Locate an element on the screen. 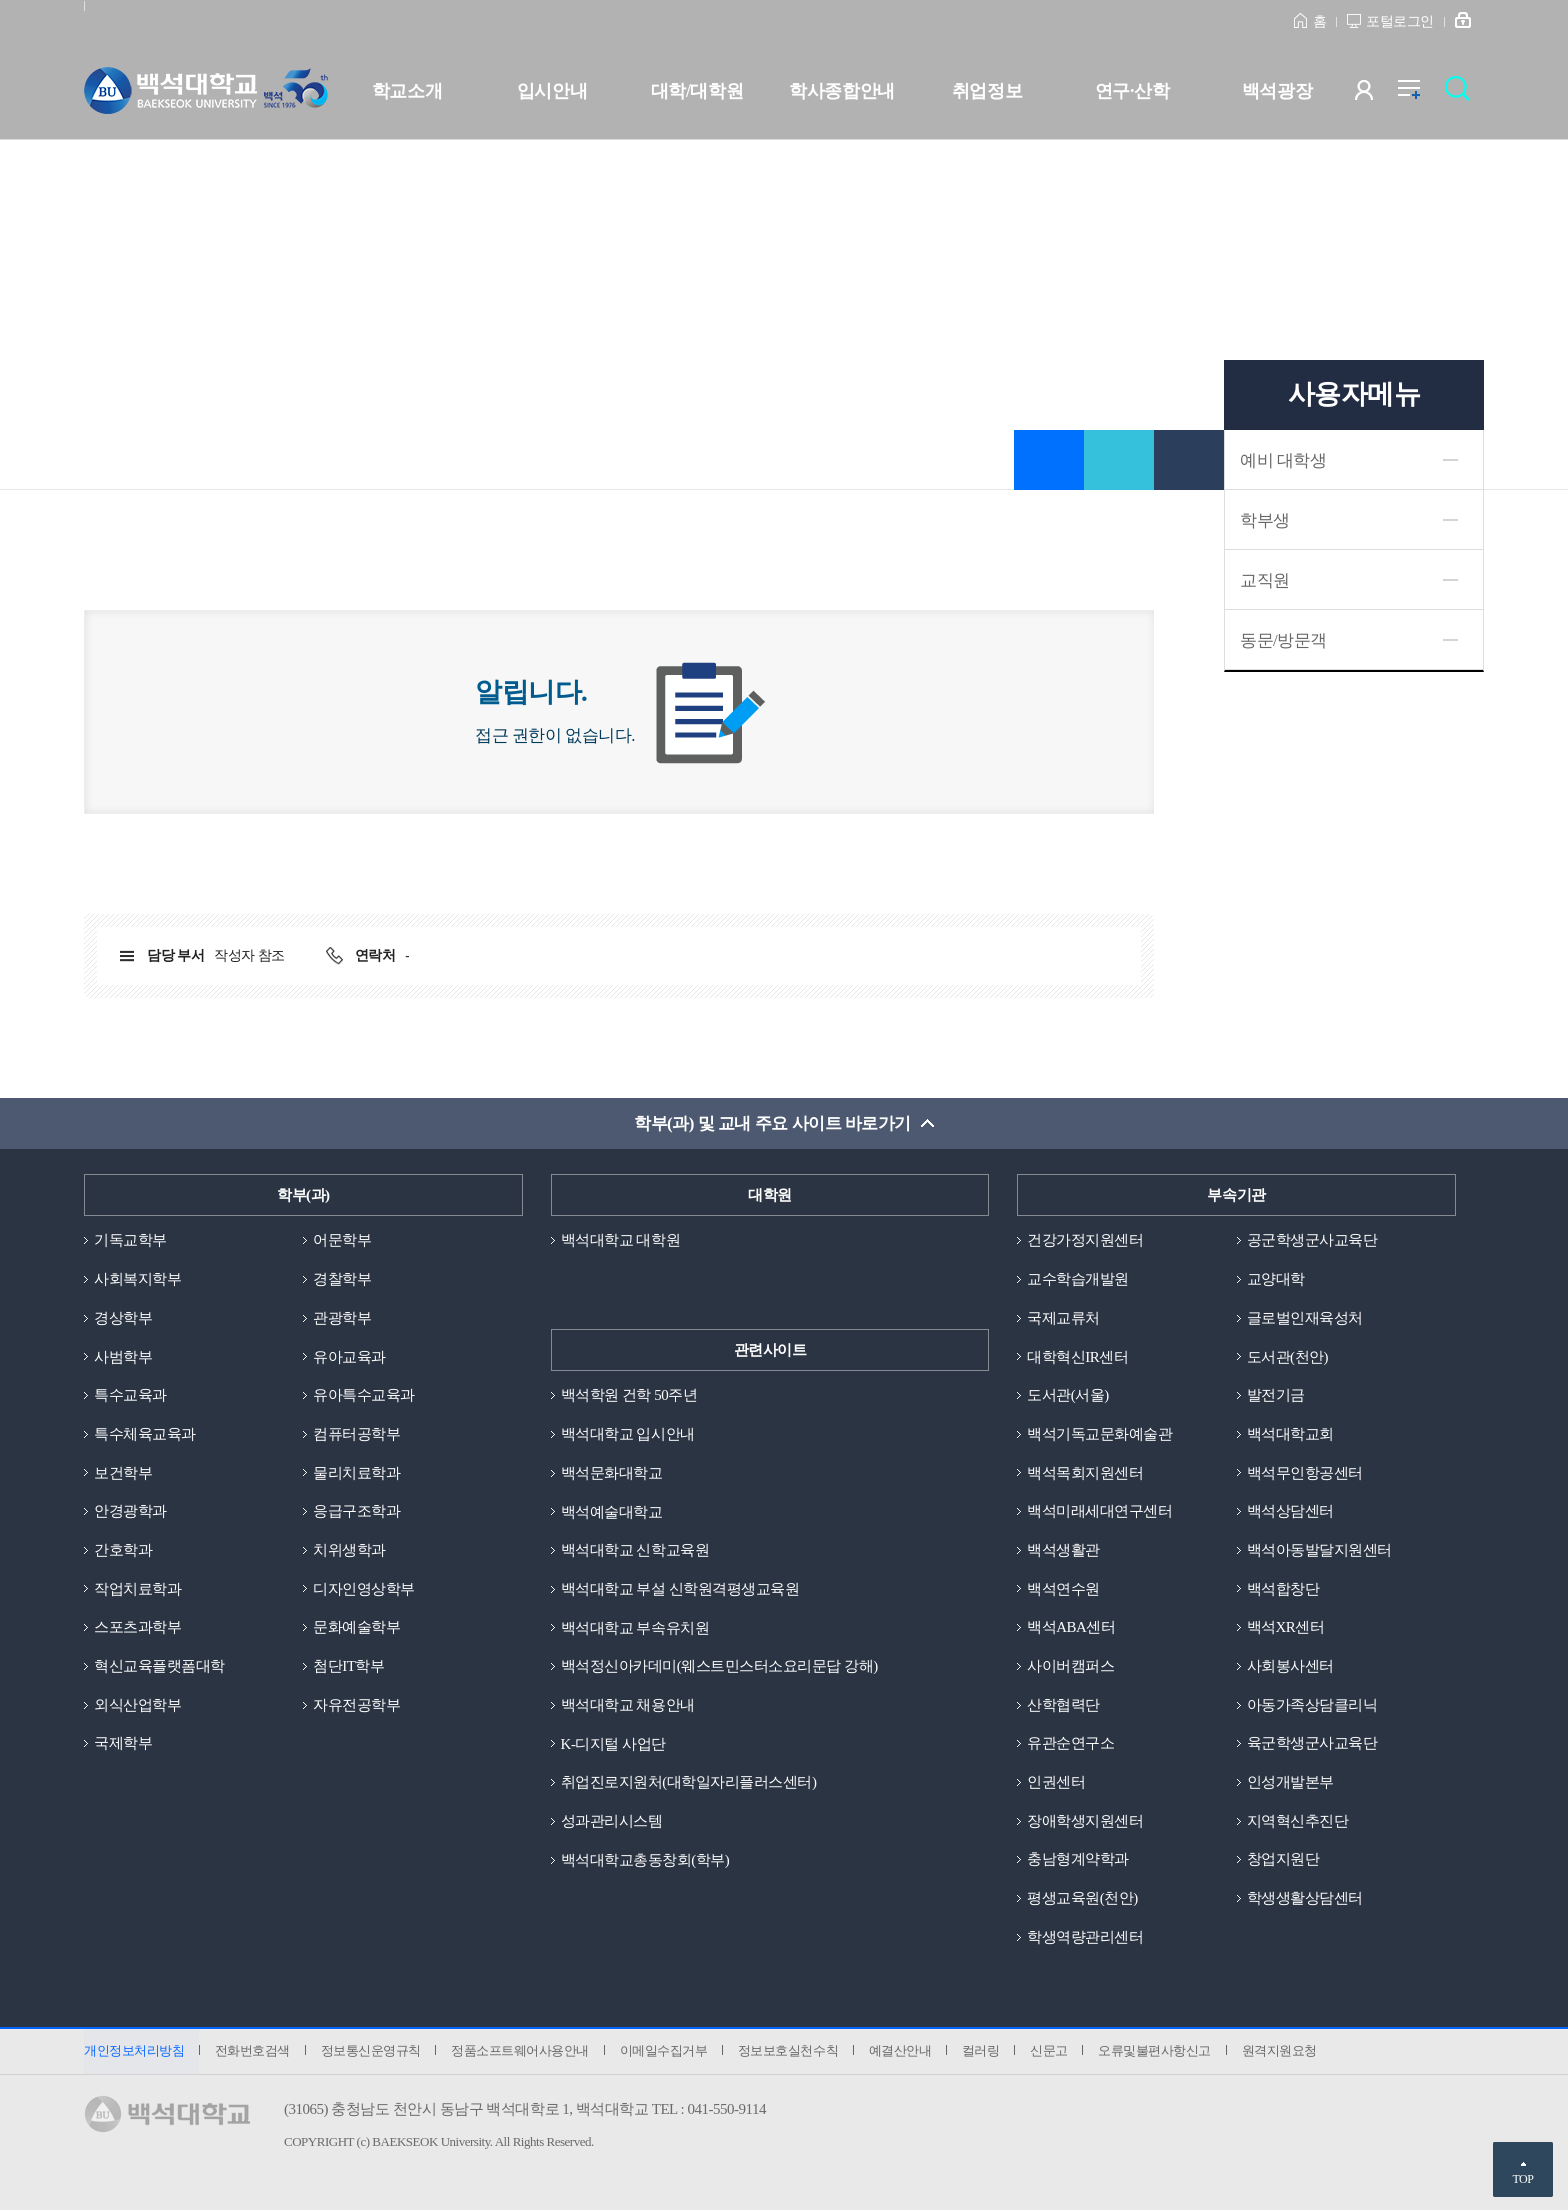 Image resolution: width=1568 pixels, height=2212 pixels. 장애학생지원센터 is located at coordinates (1085, 1822).